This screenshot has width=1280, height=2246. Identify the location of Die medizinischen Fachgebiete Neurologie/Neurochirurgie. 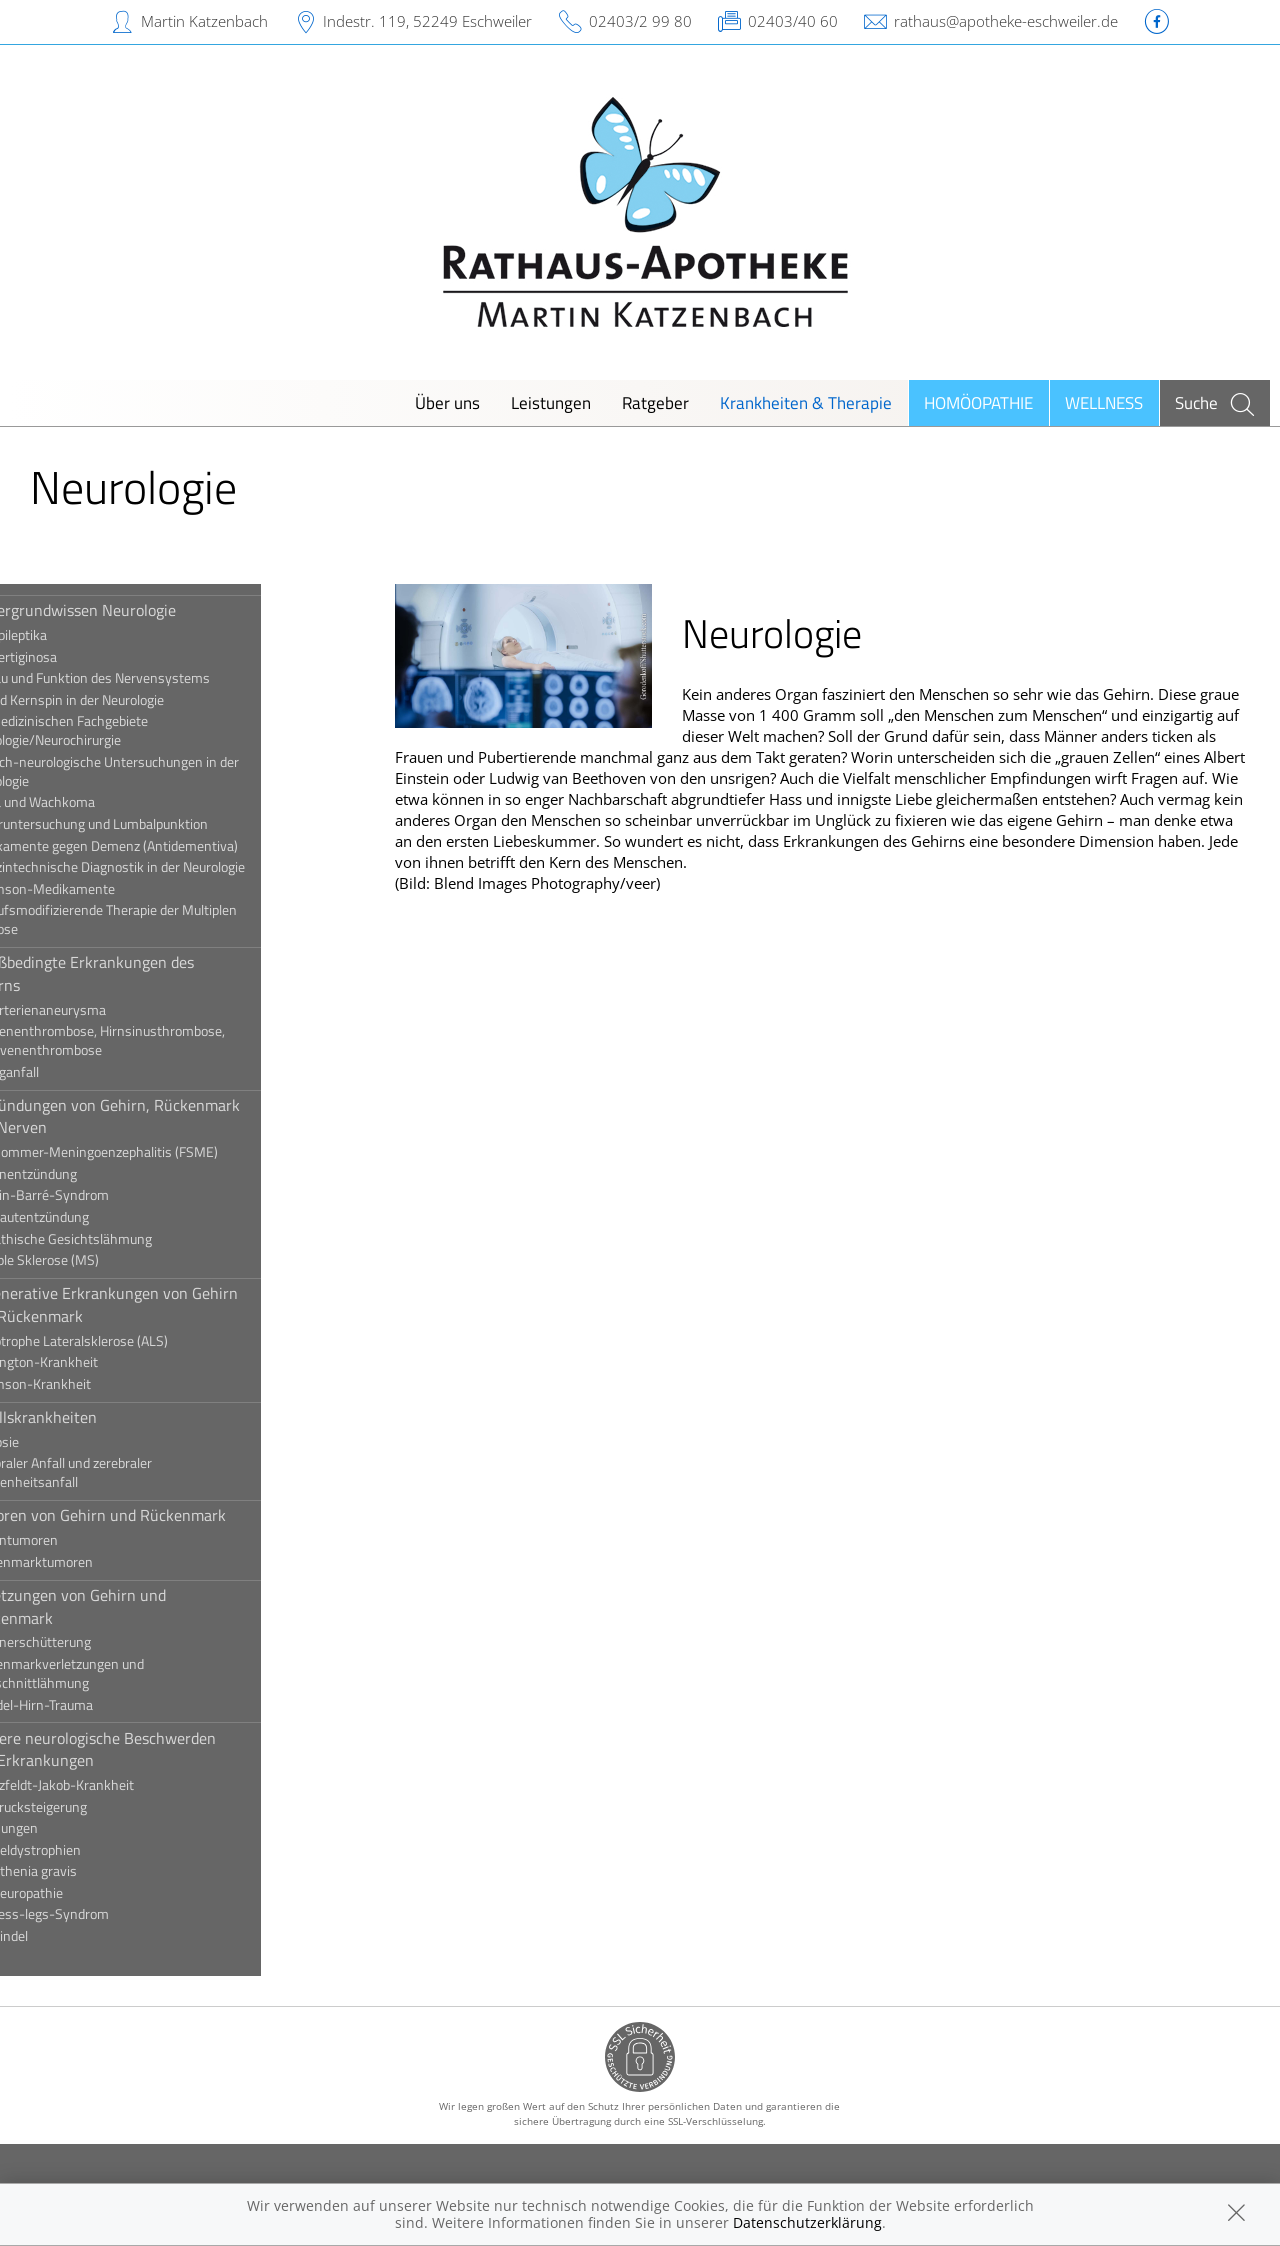
(124, 730).